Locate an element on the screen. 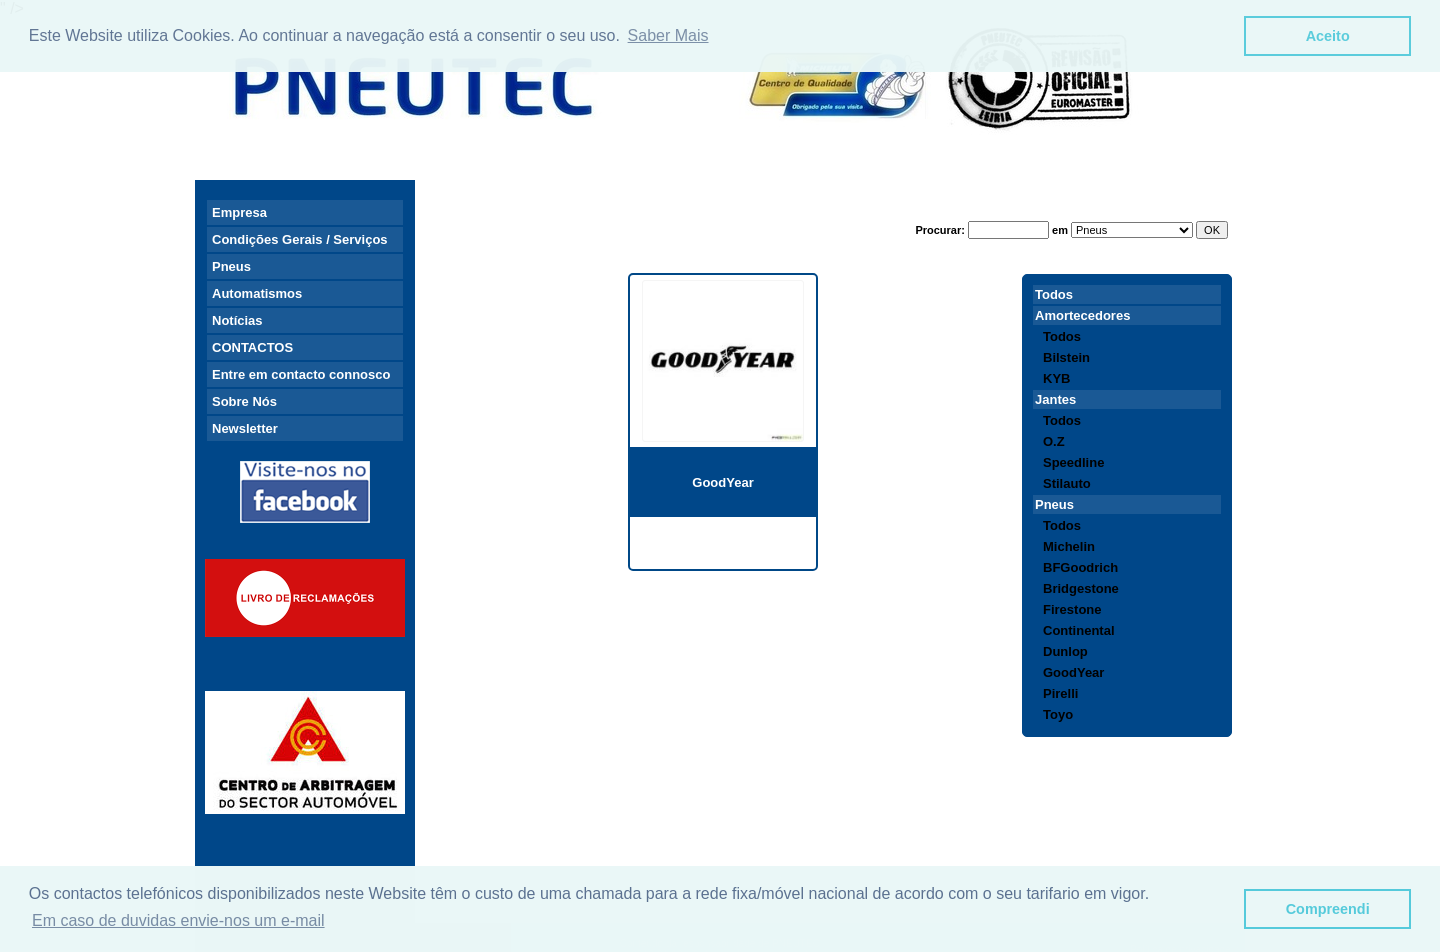  Pneus is located at coordinates (231, 266).